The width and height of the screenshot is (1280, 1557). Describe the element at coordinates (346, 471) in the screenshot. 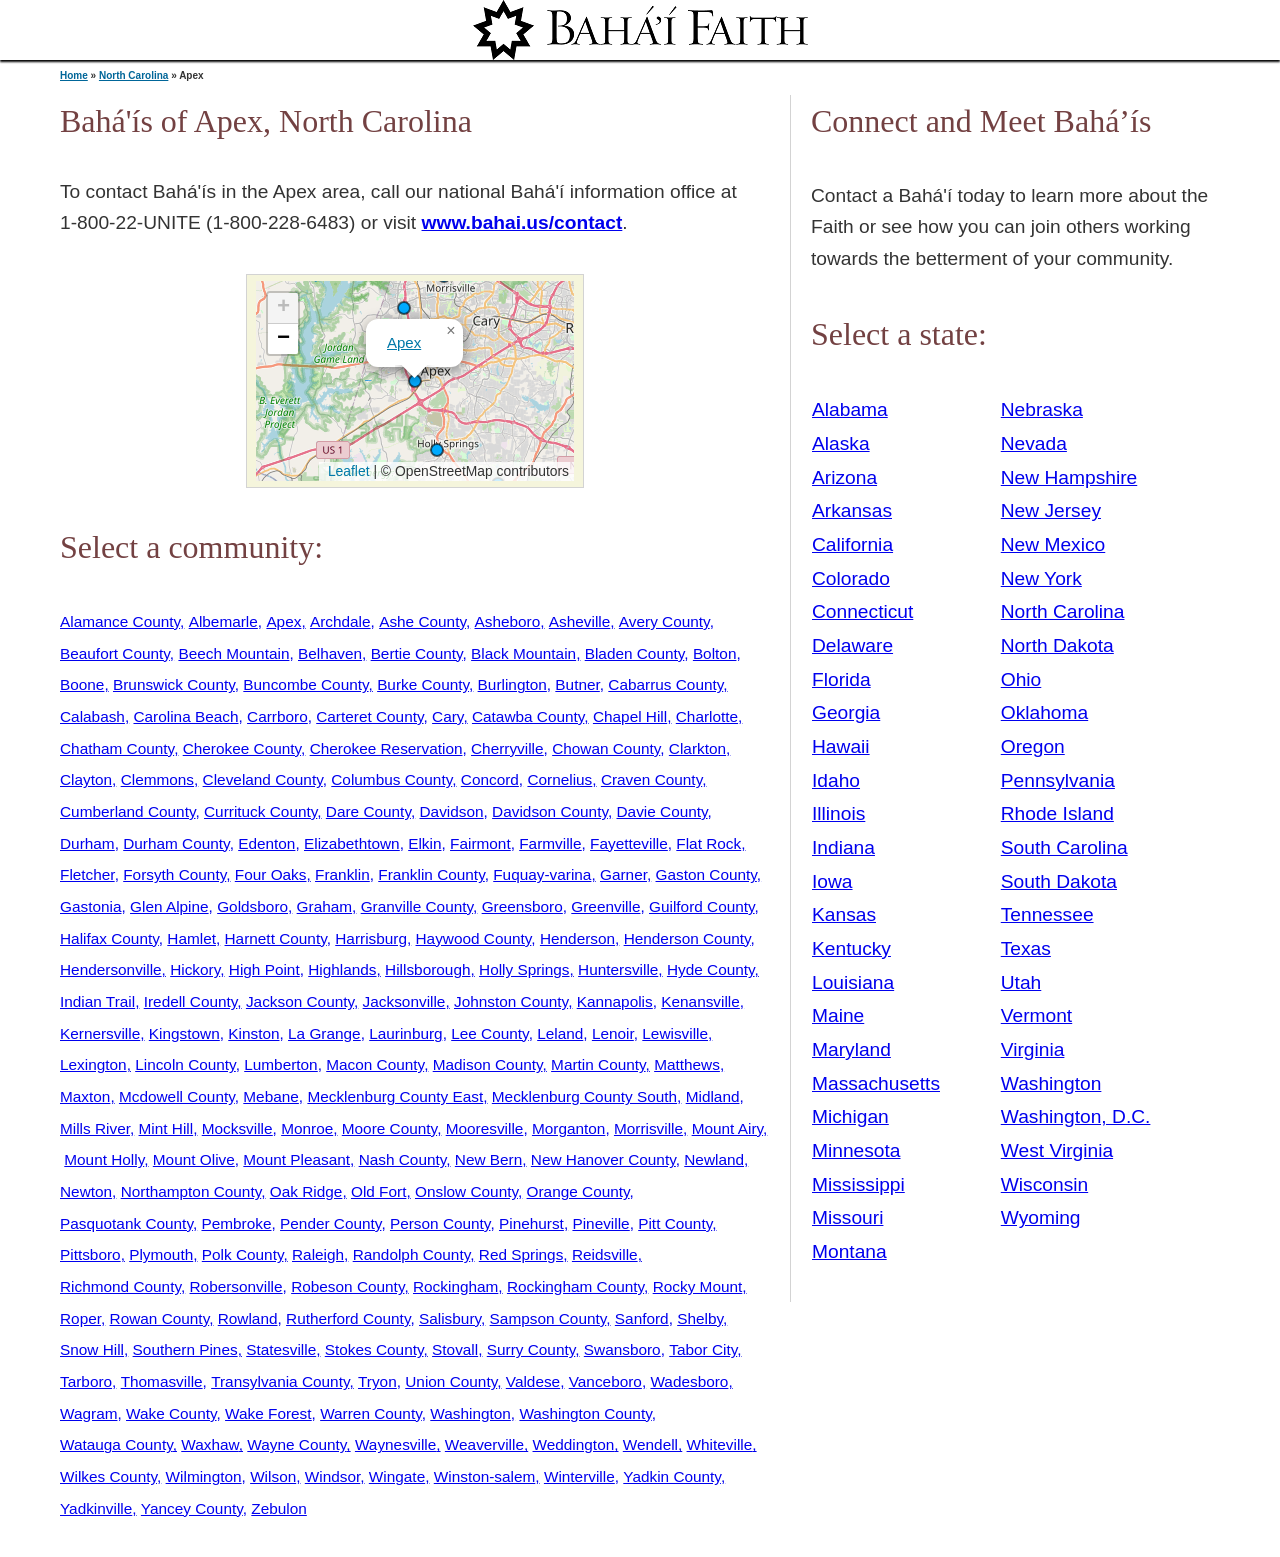

I see `Leaflet` at that location.